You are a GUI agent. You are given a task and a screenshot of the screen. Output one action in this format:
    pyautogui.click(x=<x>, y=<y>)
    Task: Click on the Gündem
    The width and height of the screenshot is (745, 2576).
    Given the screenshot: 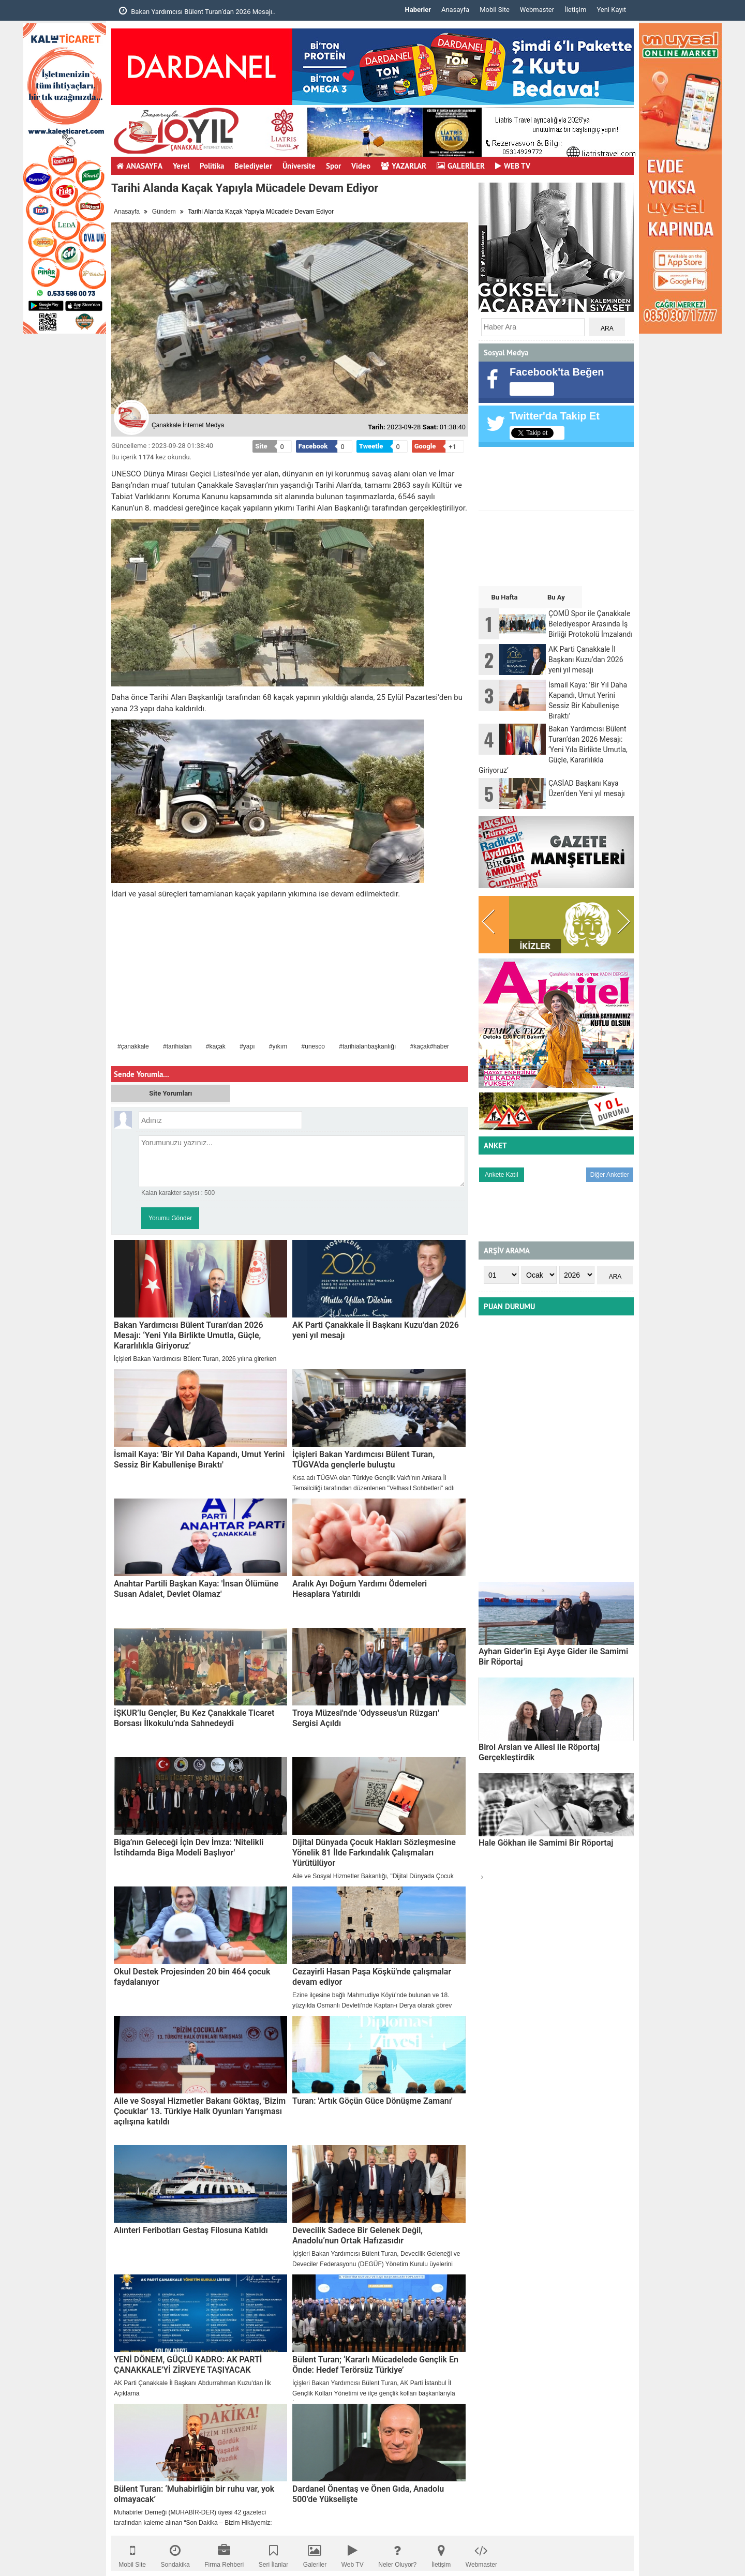 What is the action you would take?
    pyautogui.click(x=164, y=211)
    